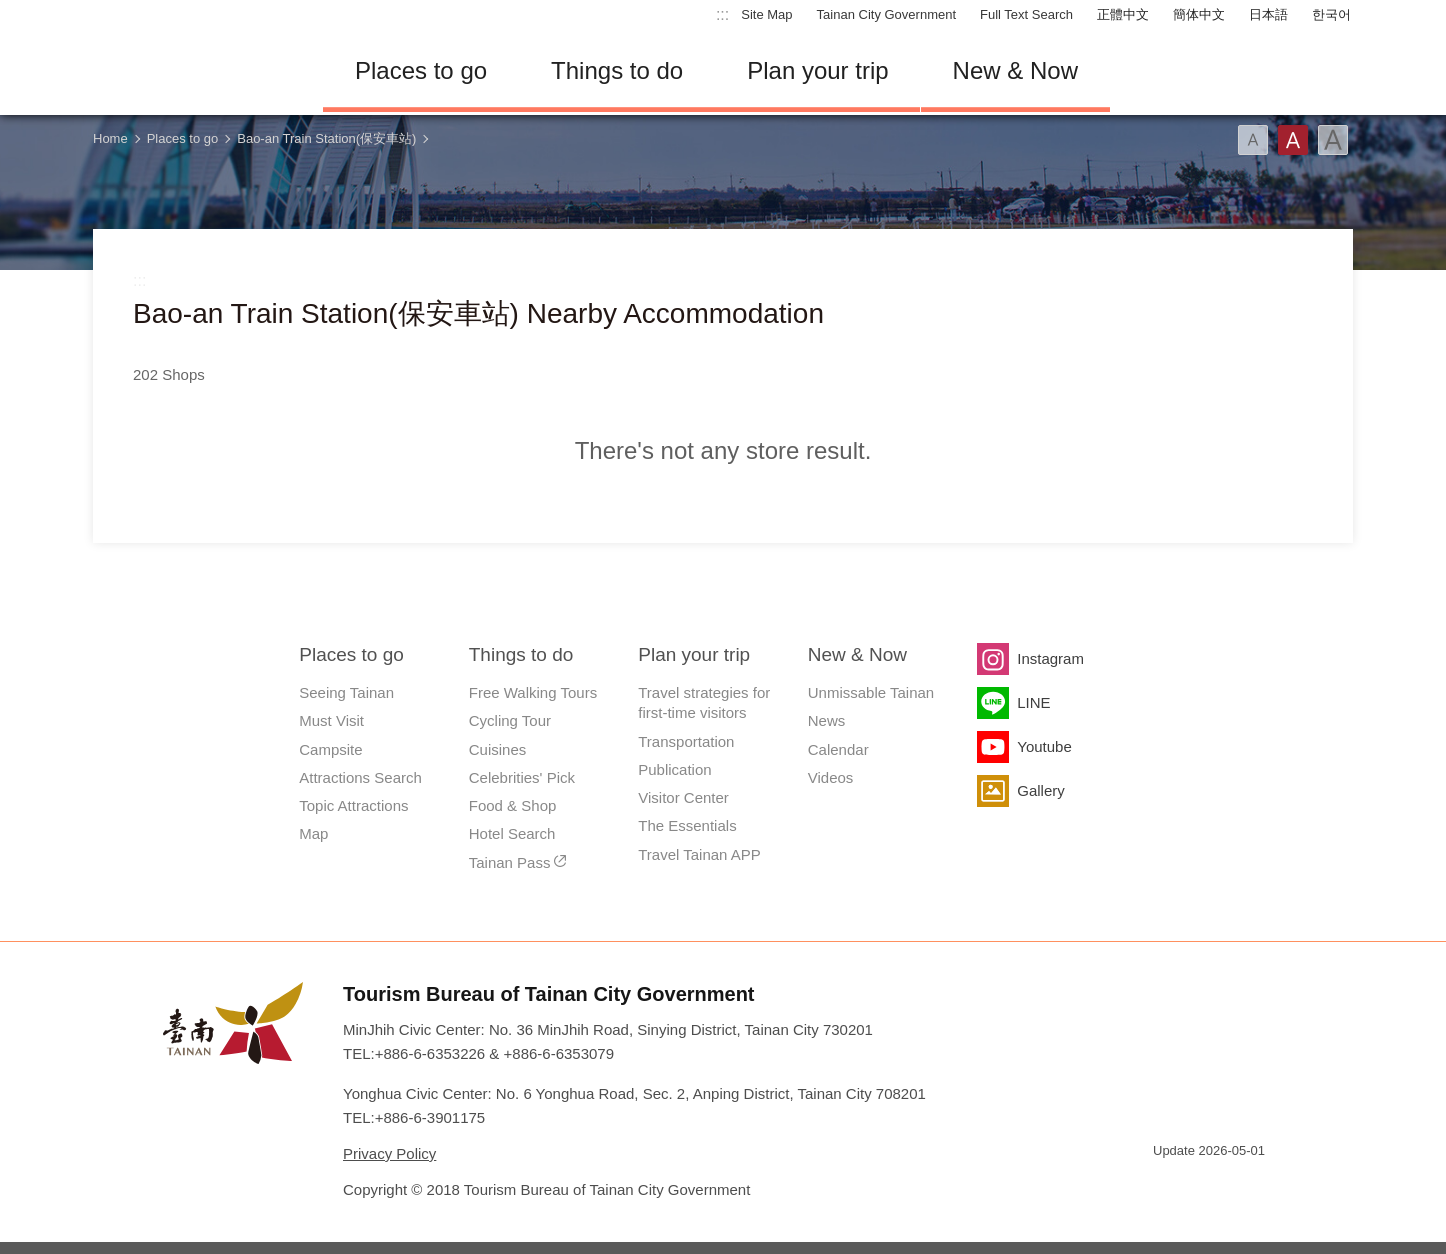 This screenshot has height=1254, width=1446. What do you see at coordinates (704, 702) in the screenshot?
I see `Travel strategies for first-time visitors` at bounding box center [704, 702].